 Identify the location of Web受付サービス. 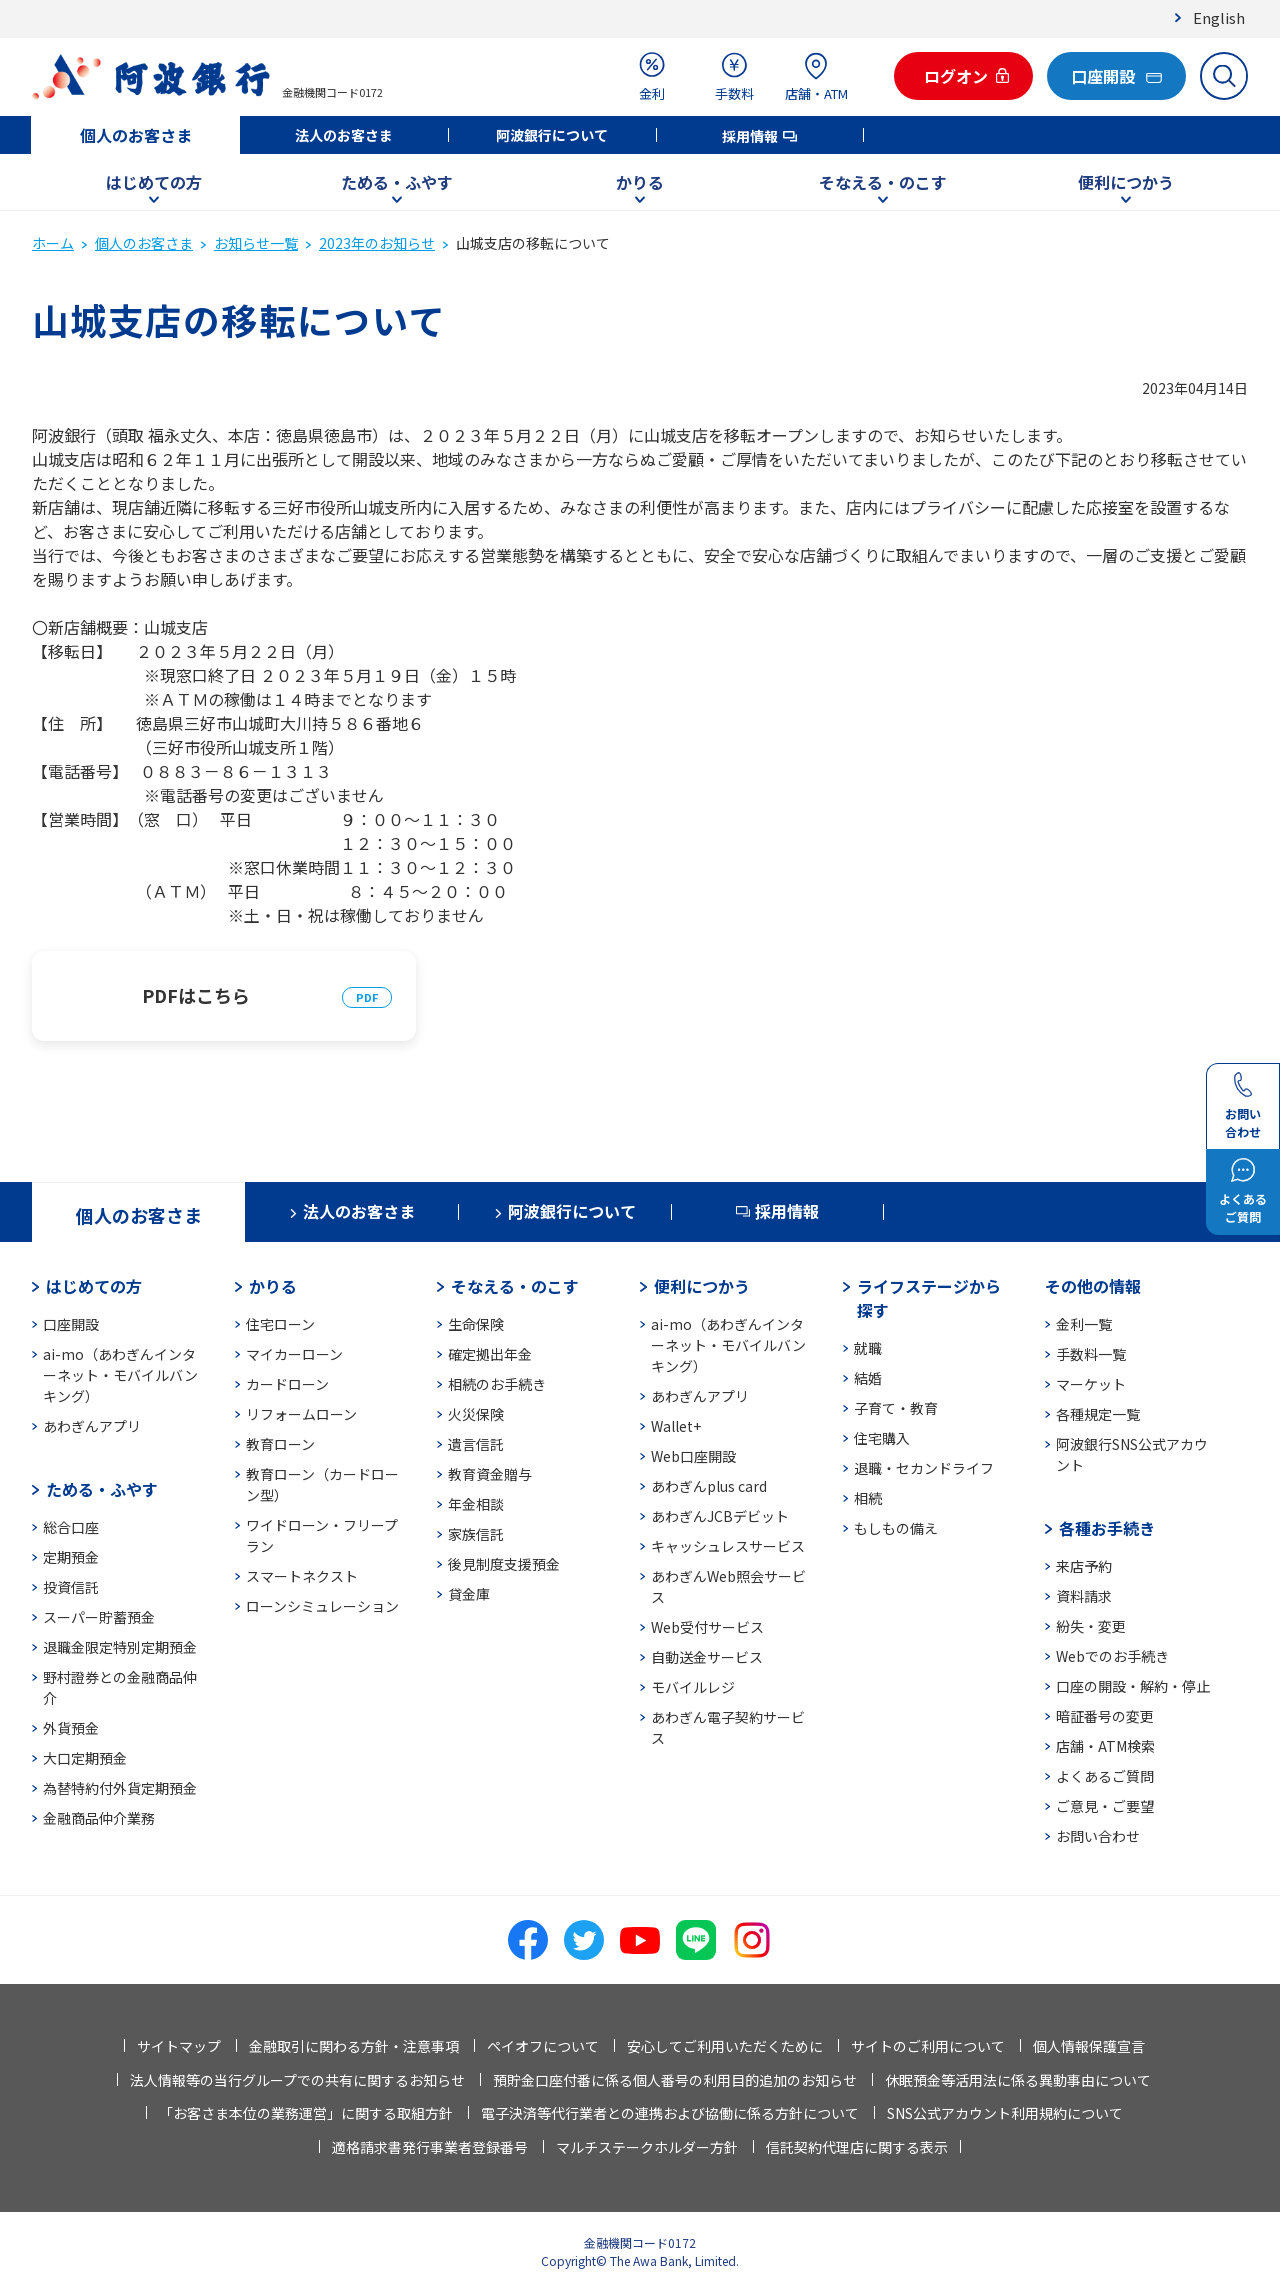
(707, 1627).